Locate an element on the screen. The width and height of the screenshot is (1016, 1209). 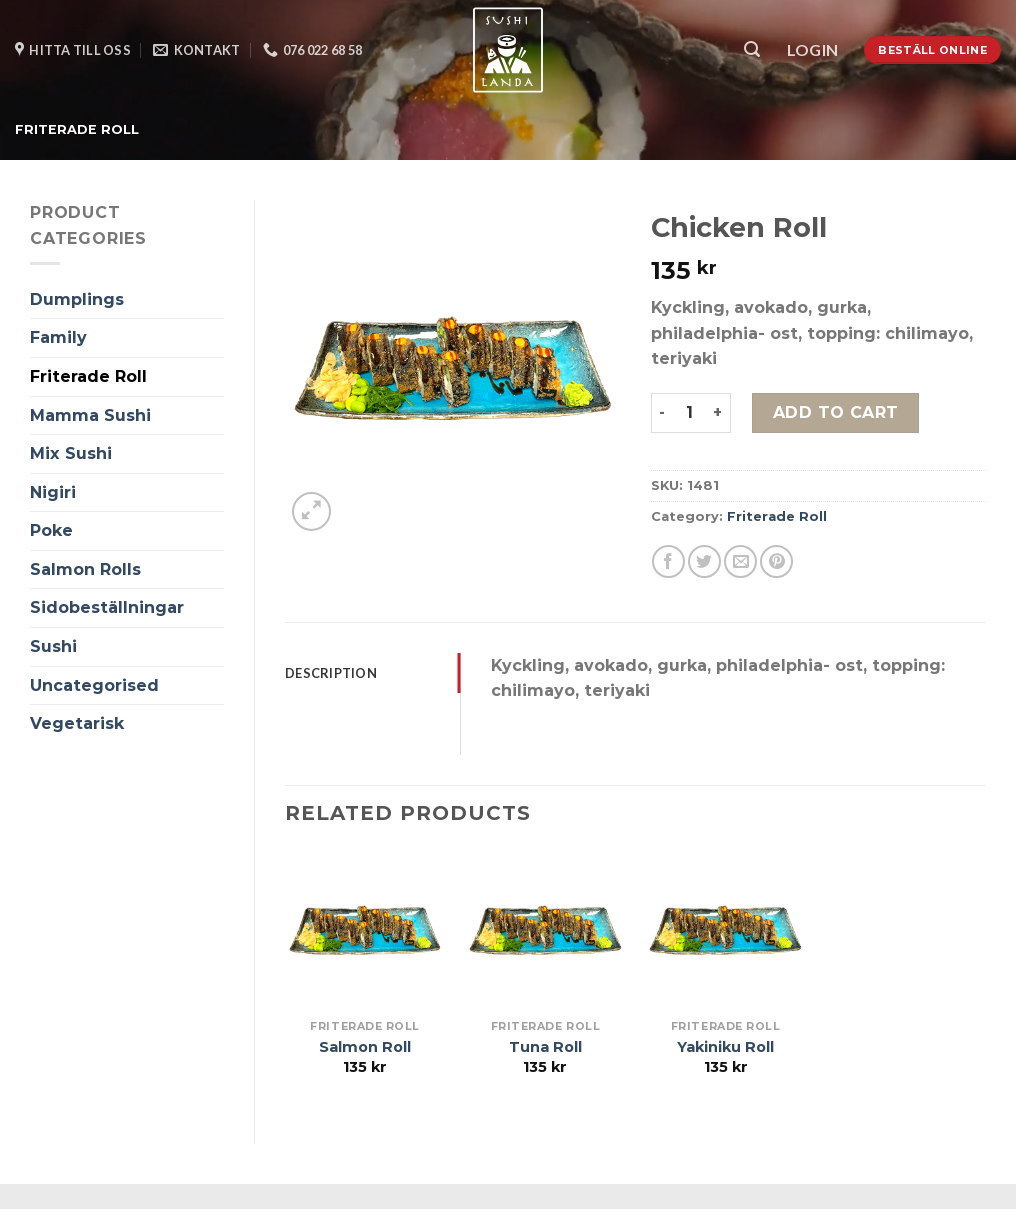
[Search] is located at coordinates (752, 49).